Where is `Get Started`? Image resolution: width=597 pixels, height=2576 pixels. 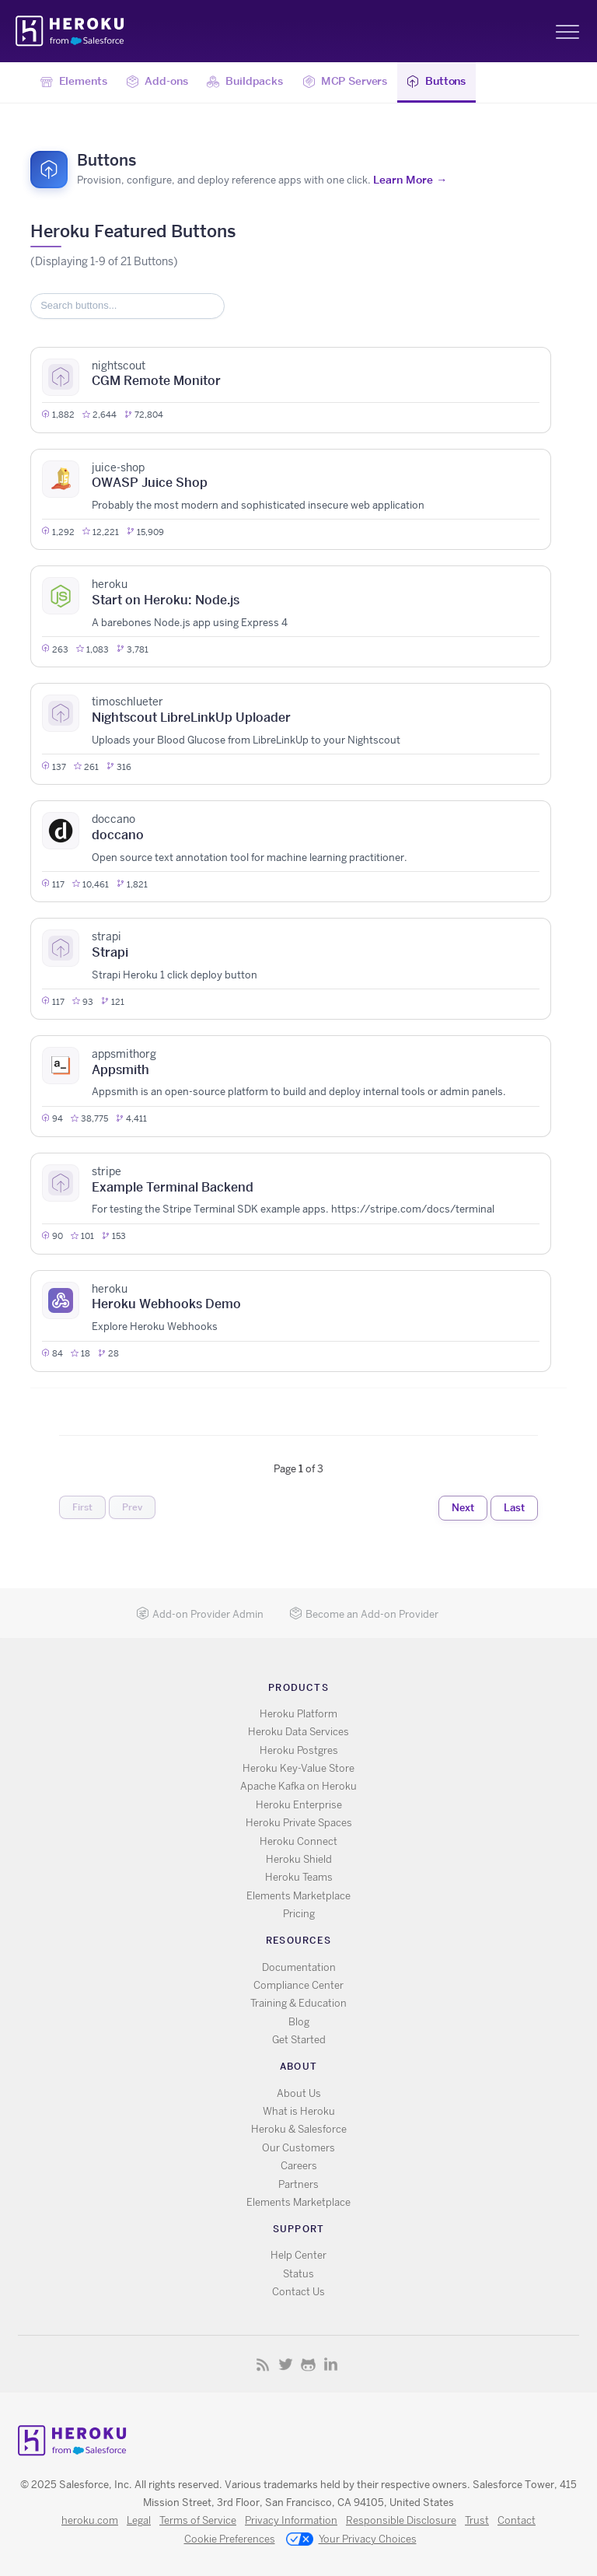 Get Started is located at coordinates (299, 2040).